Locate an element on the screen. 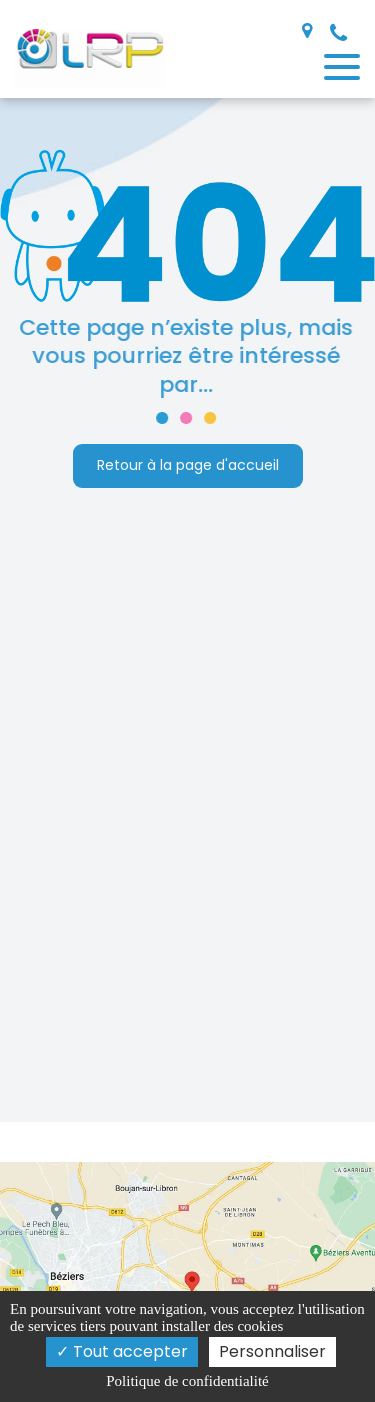  Personnaliser [Personnaliser (fenêtre modale)] is located at coordinates (272, 1351).